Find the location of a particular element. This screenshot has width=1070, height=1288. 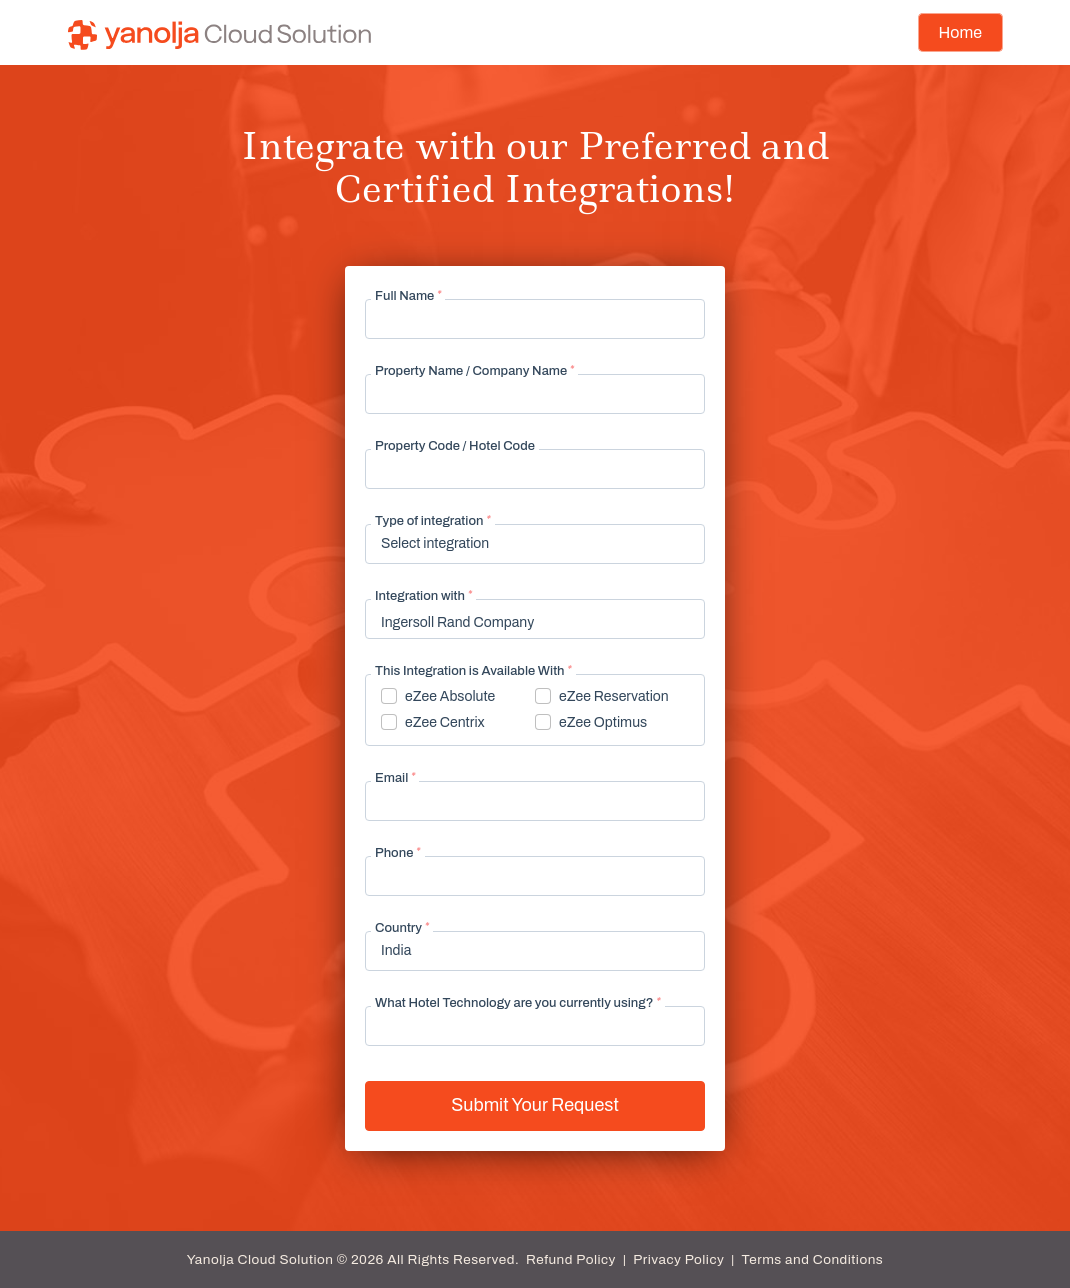

eZee Optimus is located at coordinates (603, 722).